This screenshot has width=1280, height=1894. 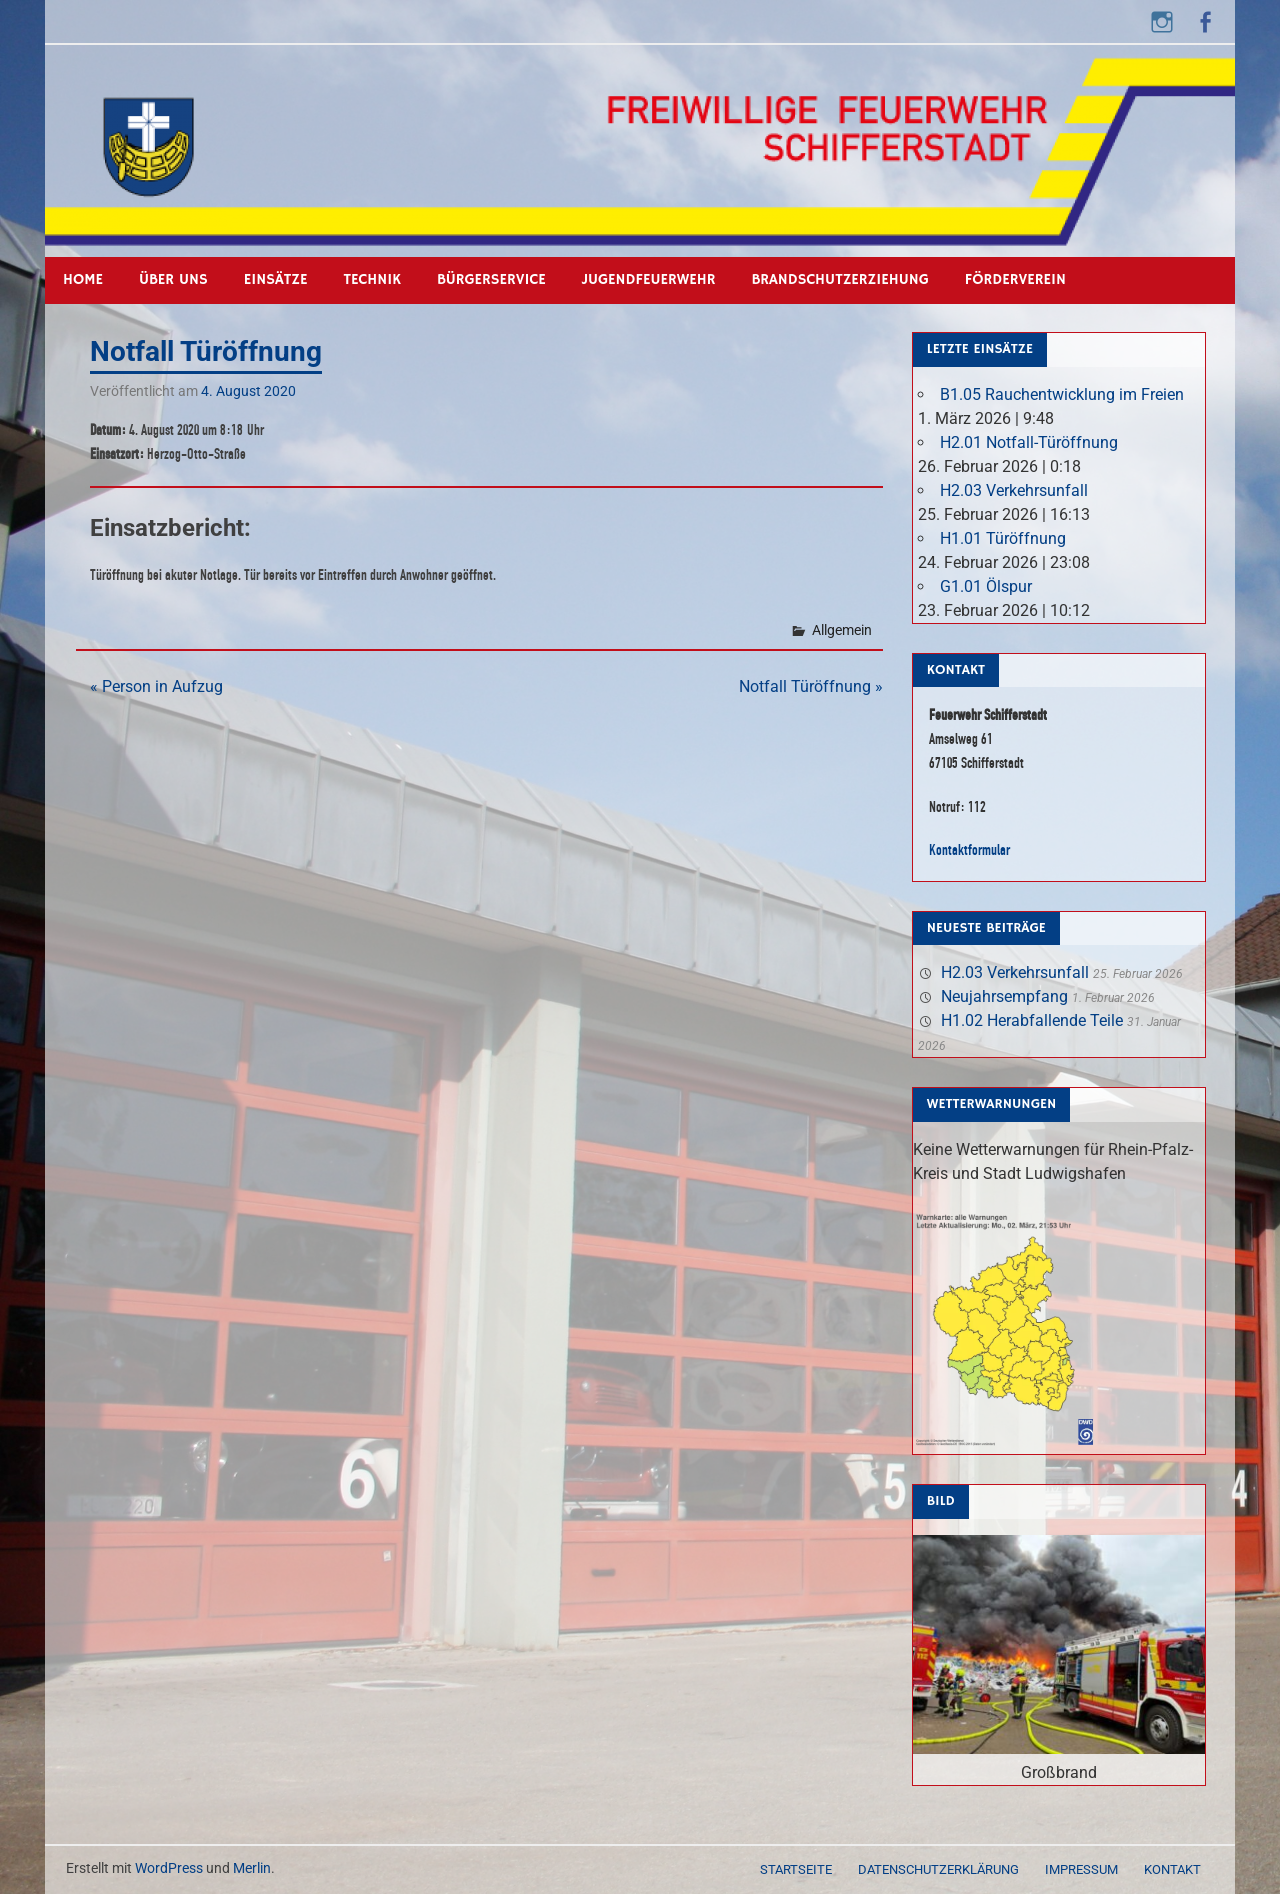 I want to click on Home, so click(x=83, y=279).